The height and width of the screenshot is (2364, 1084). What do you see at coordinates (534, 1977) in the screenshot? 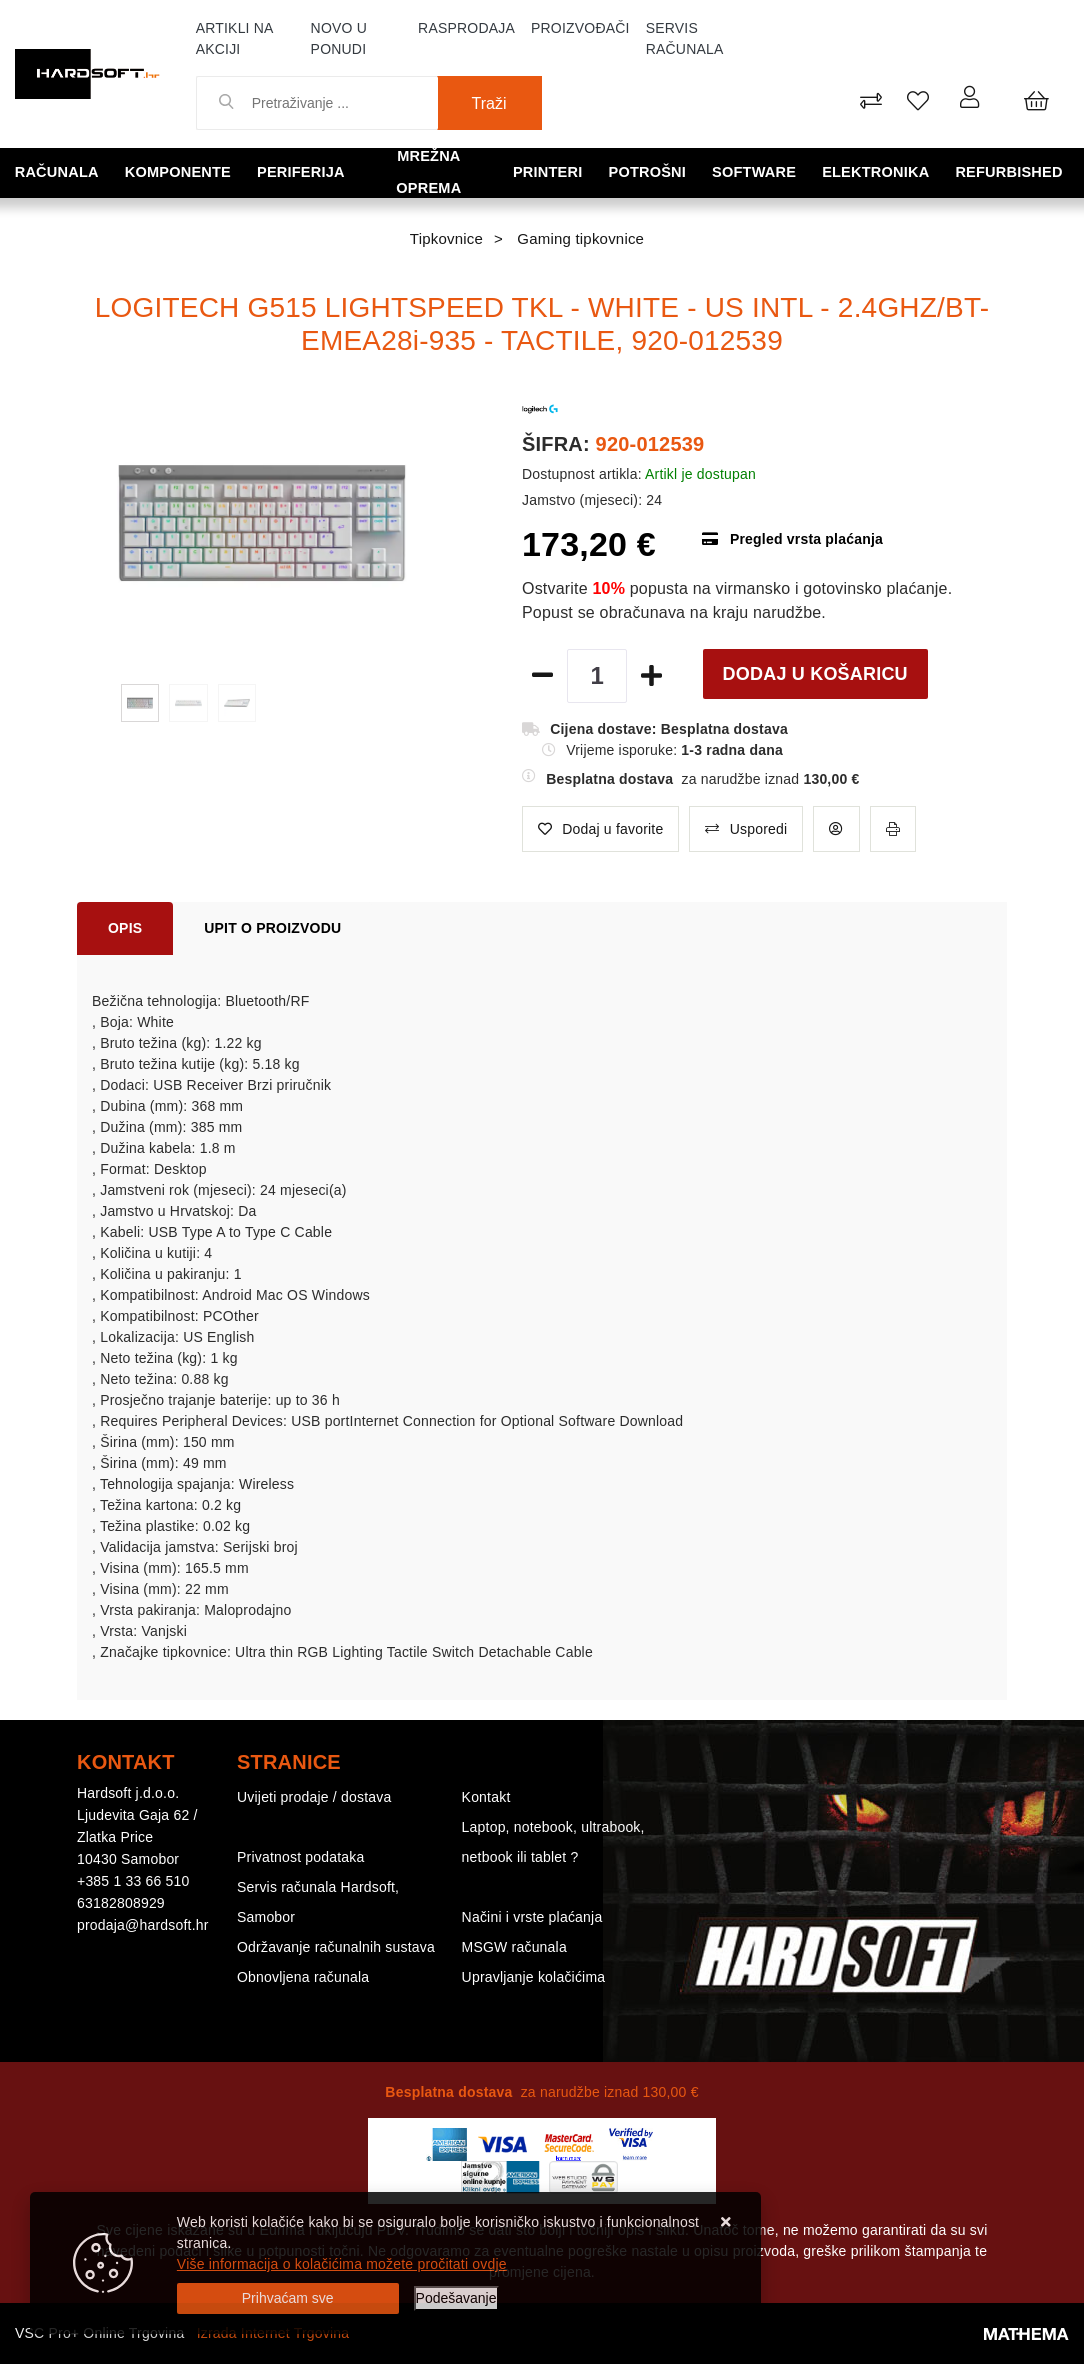
I see `Upravljanje kolačićima` at bounding box center [534, 1977].